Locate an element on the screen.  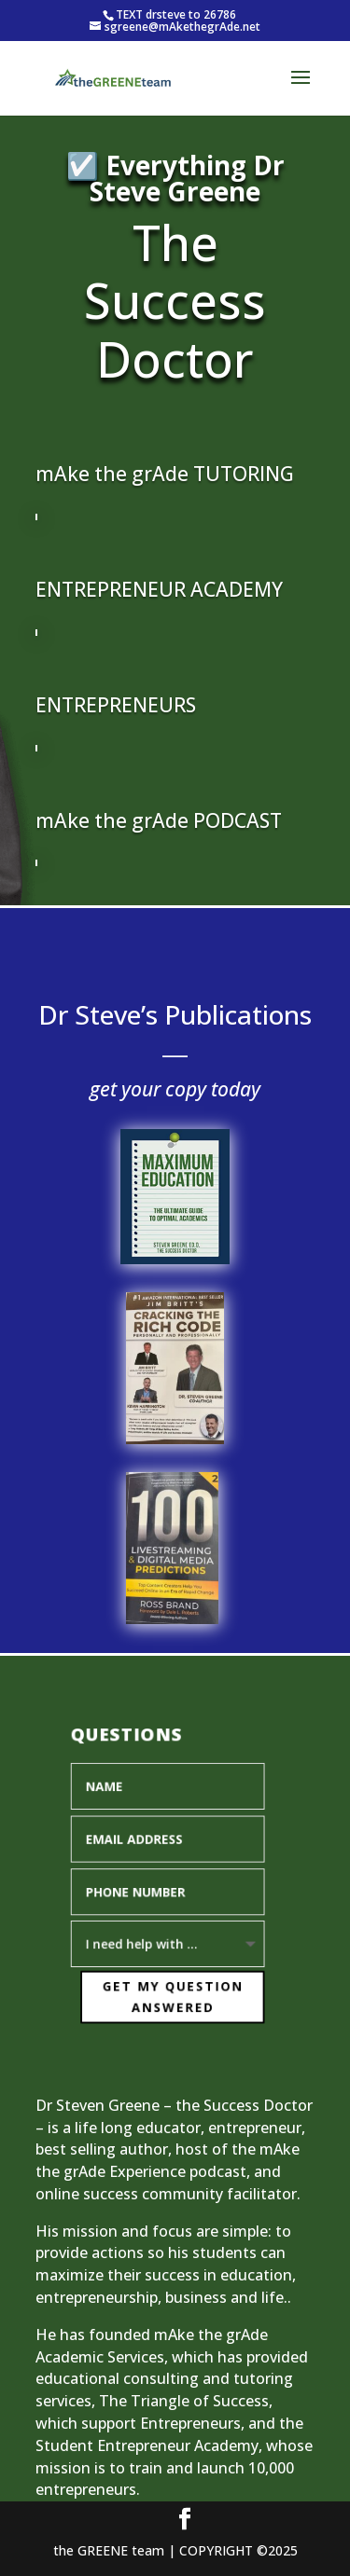
Get My Question Answered is located at coordinates (168, 1993).